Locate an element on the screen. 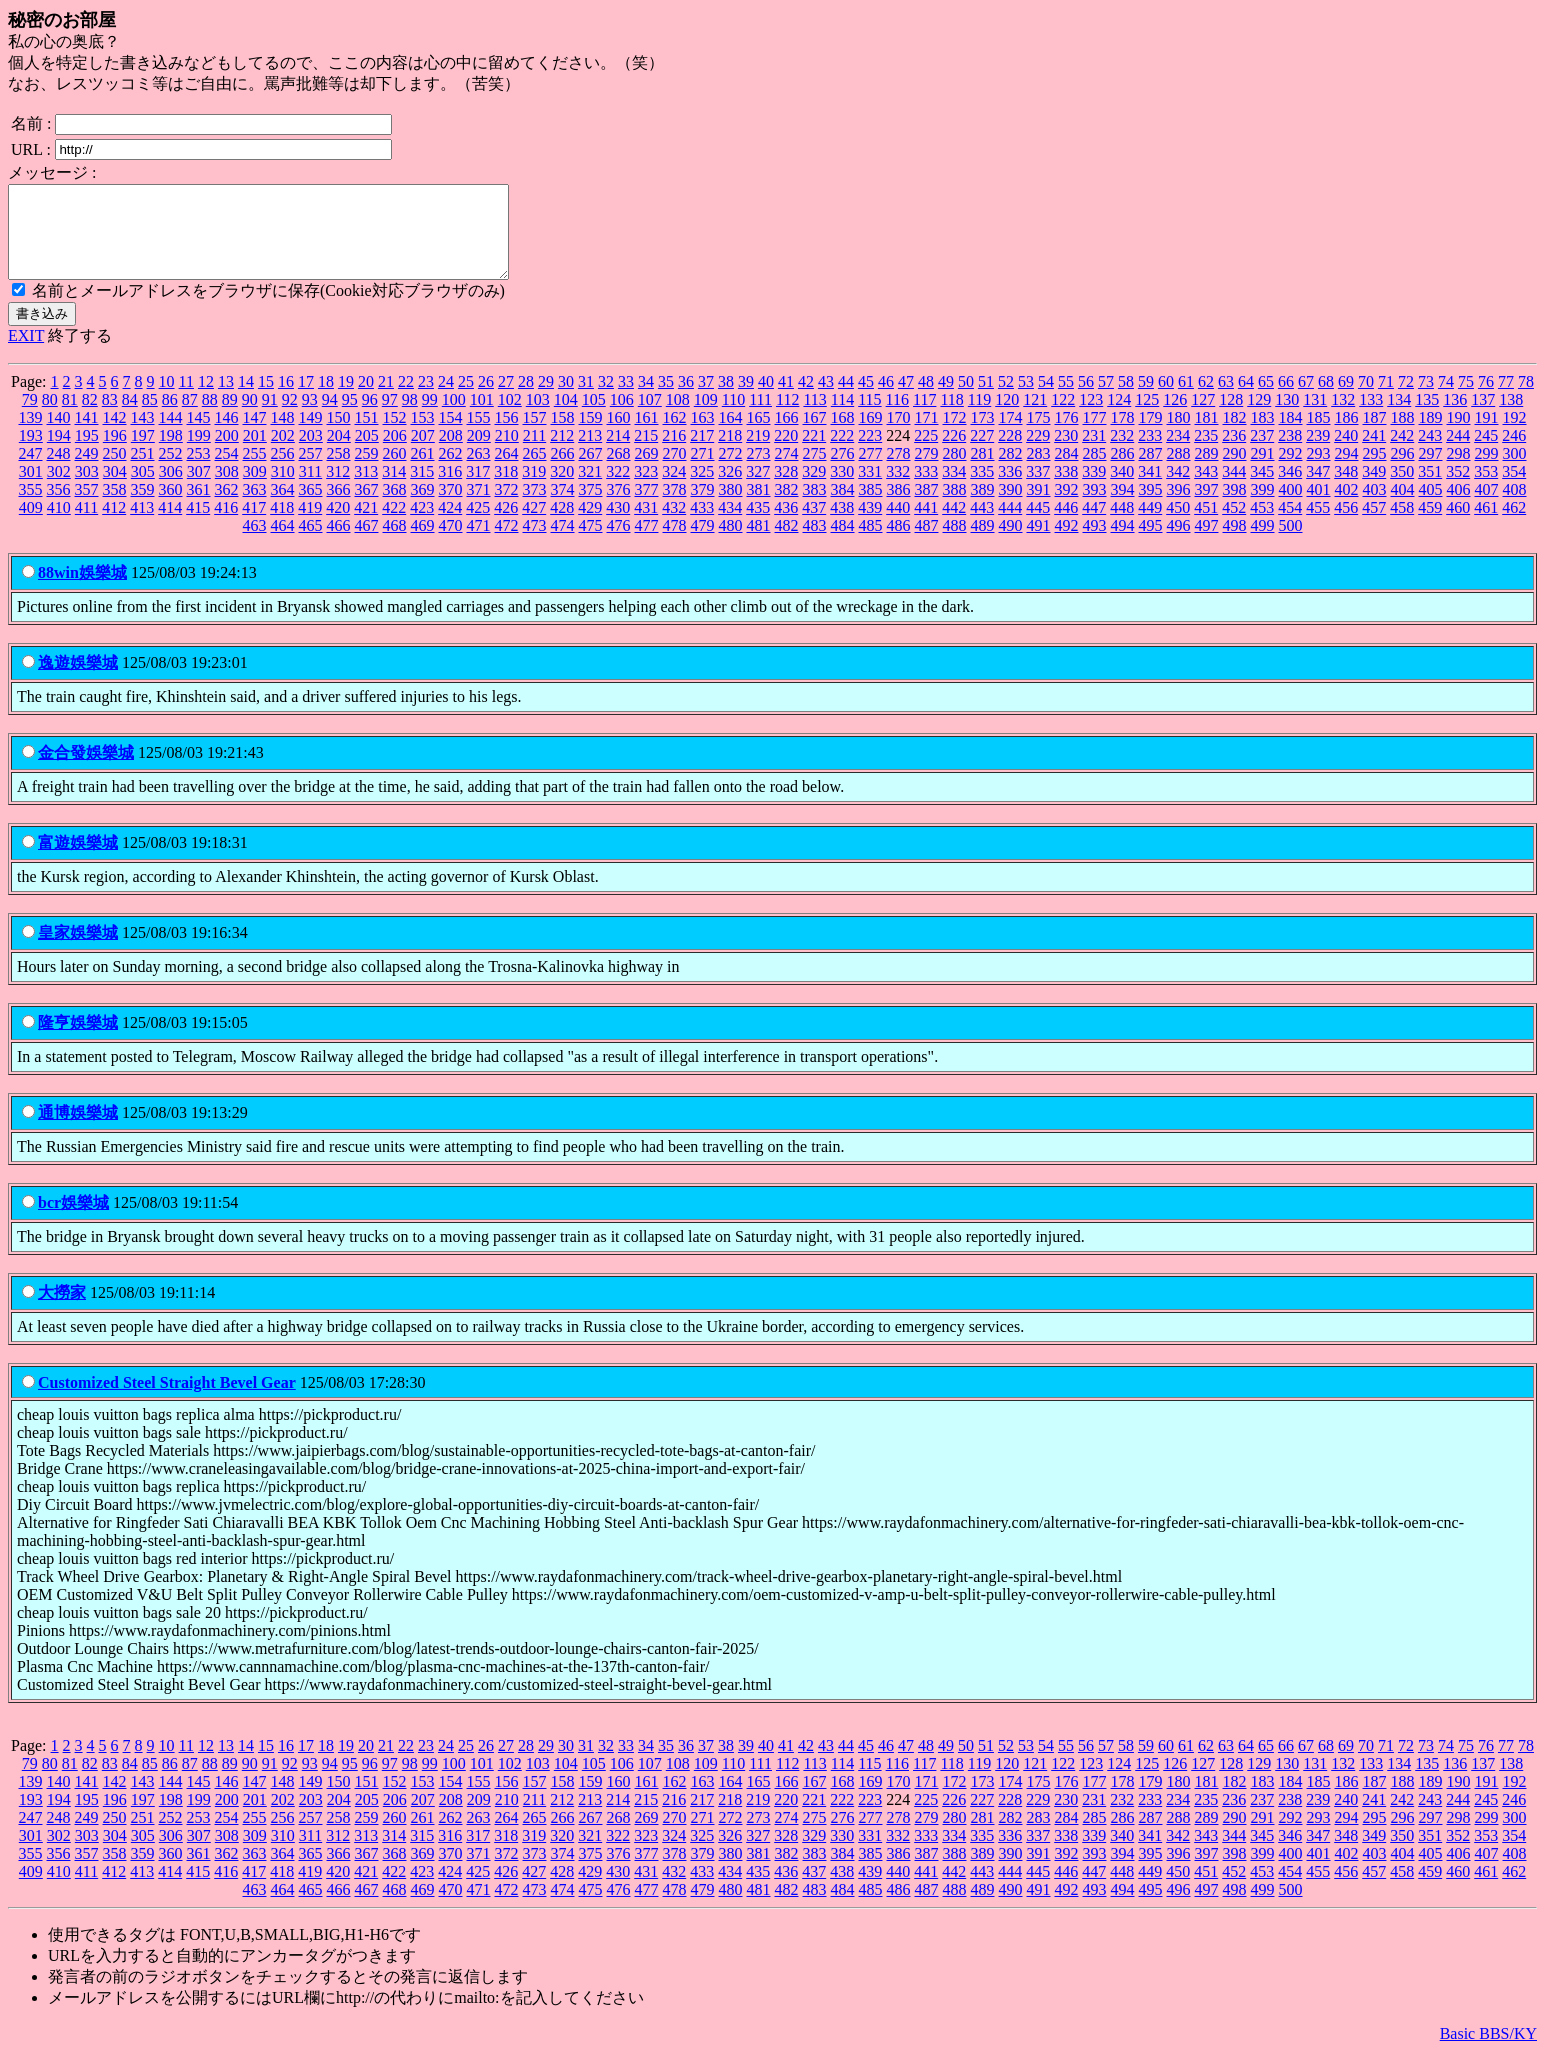  42 is located at coordinates (806, 399).